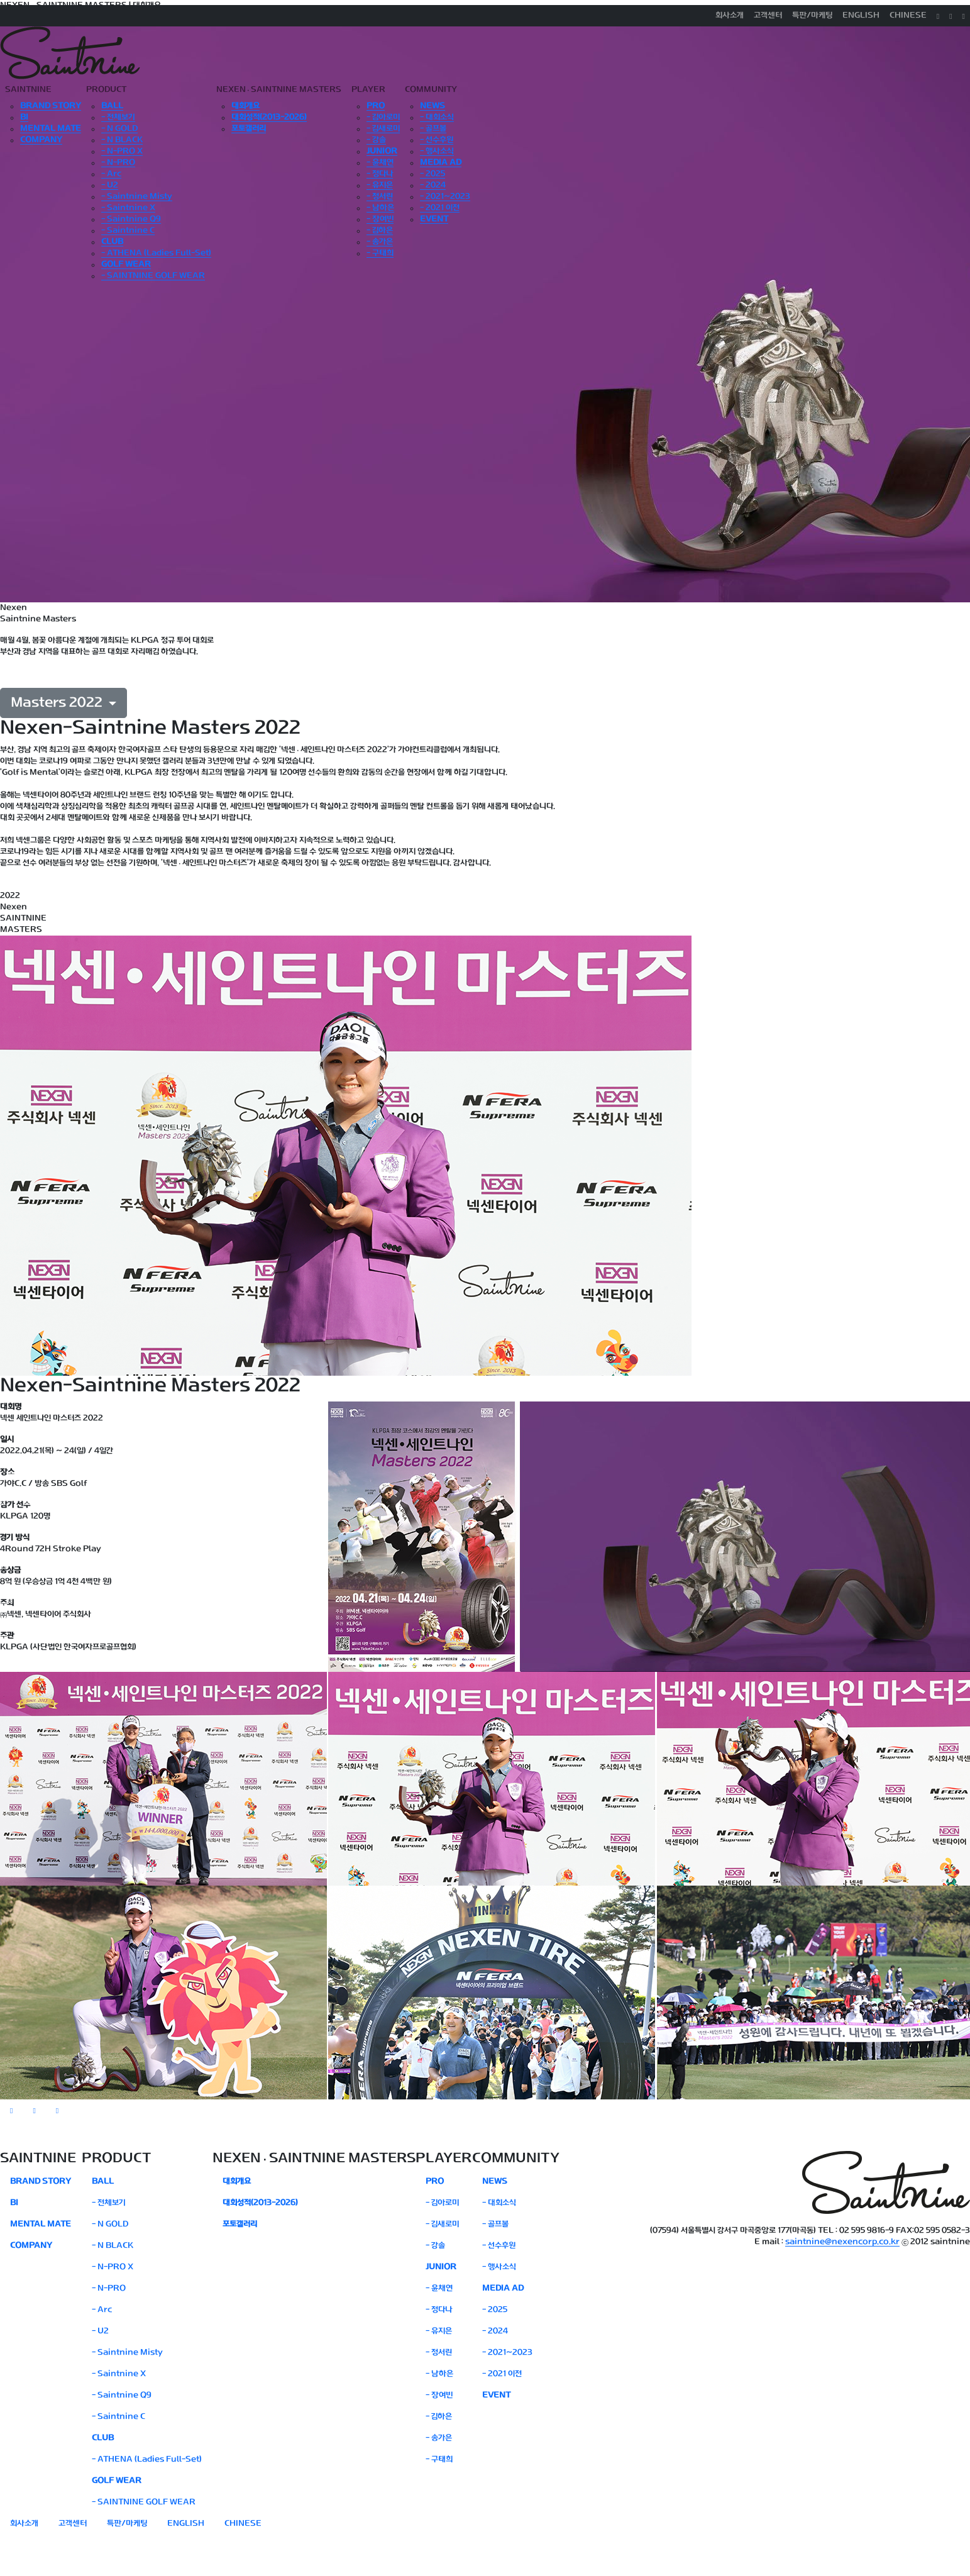 This screenshot has height=2576, width=970. I want to click on - Arc, so click(111, 174).